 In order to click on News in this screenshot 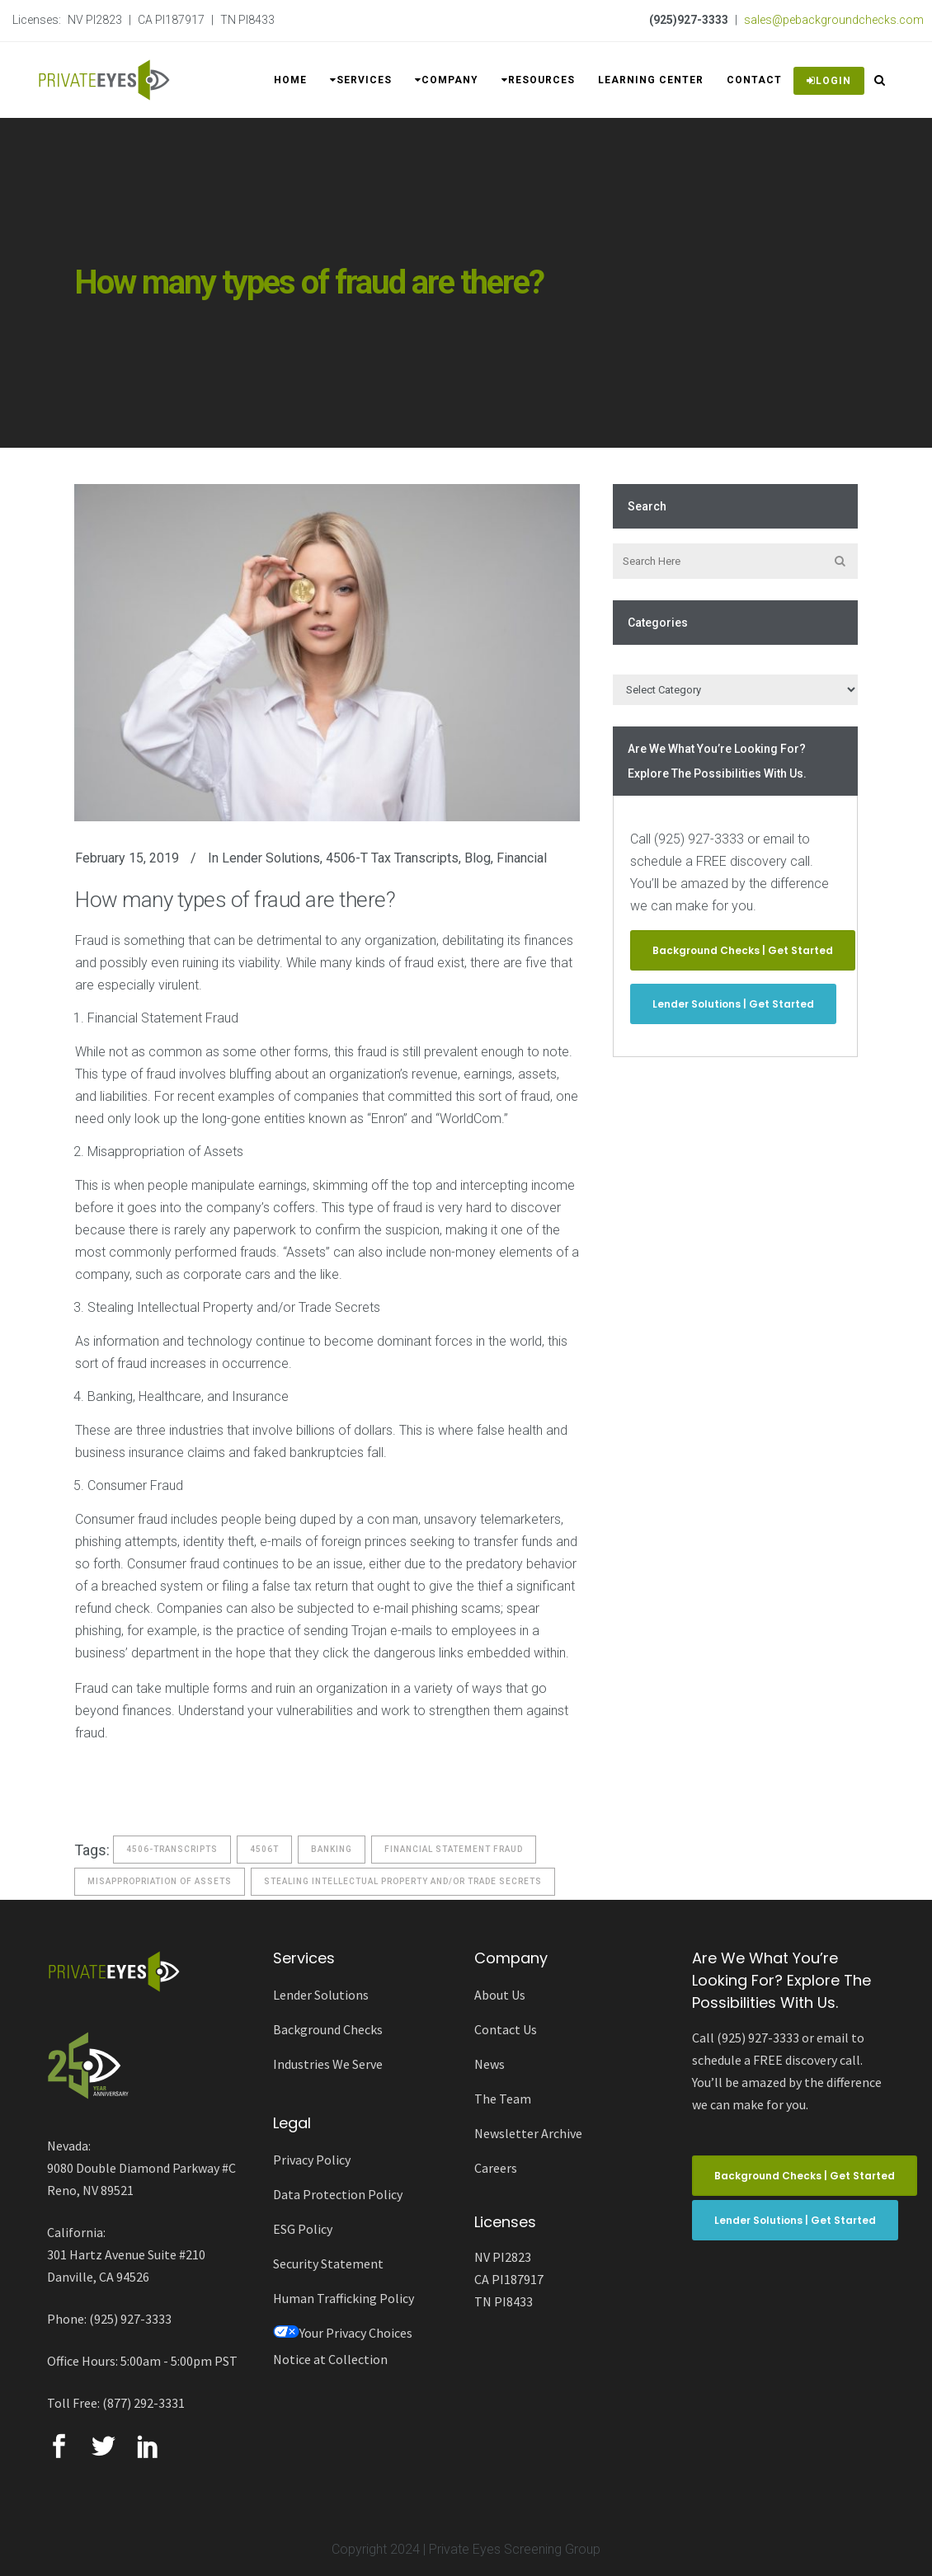, I will do `click(489, 2064)`.